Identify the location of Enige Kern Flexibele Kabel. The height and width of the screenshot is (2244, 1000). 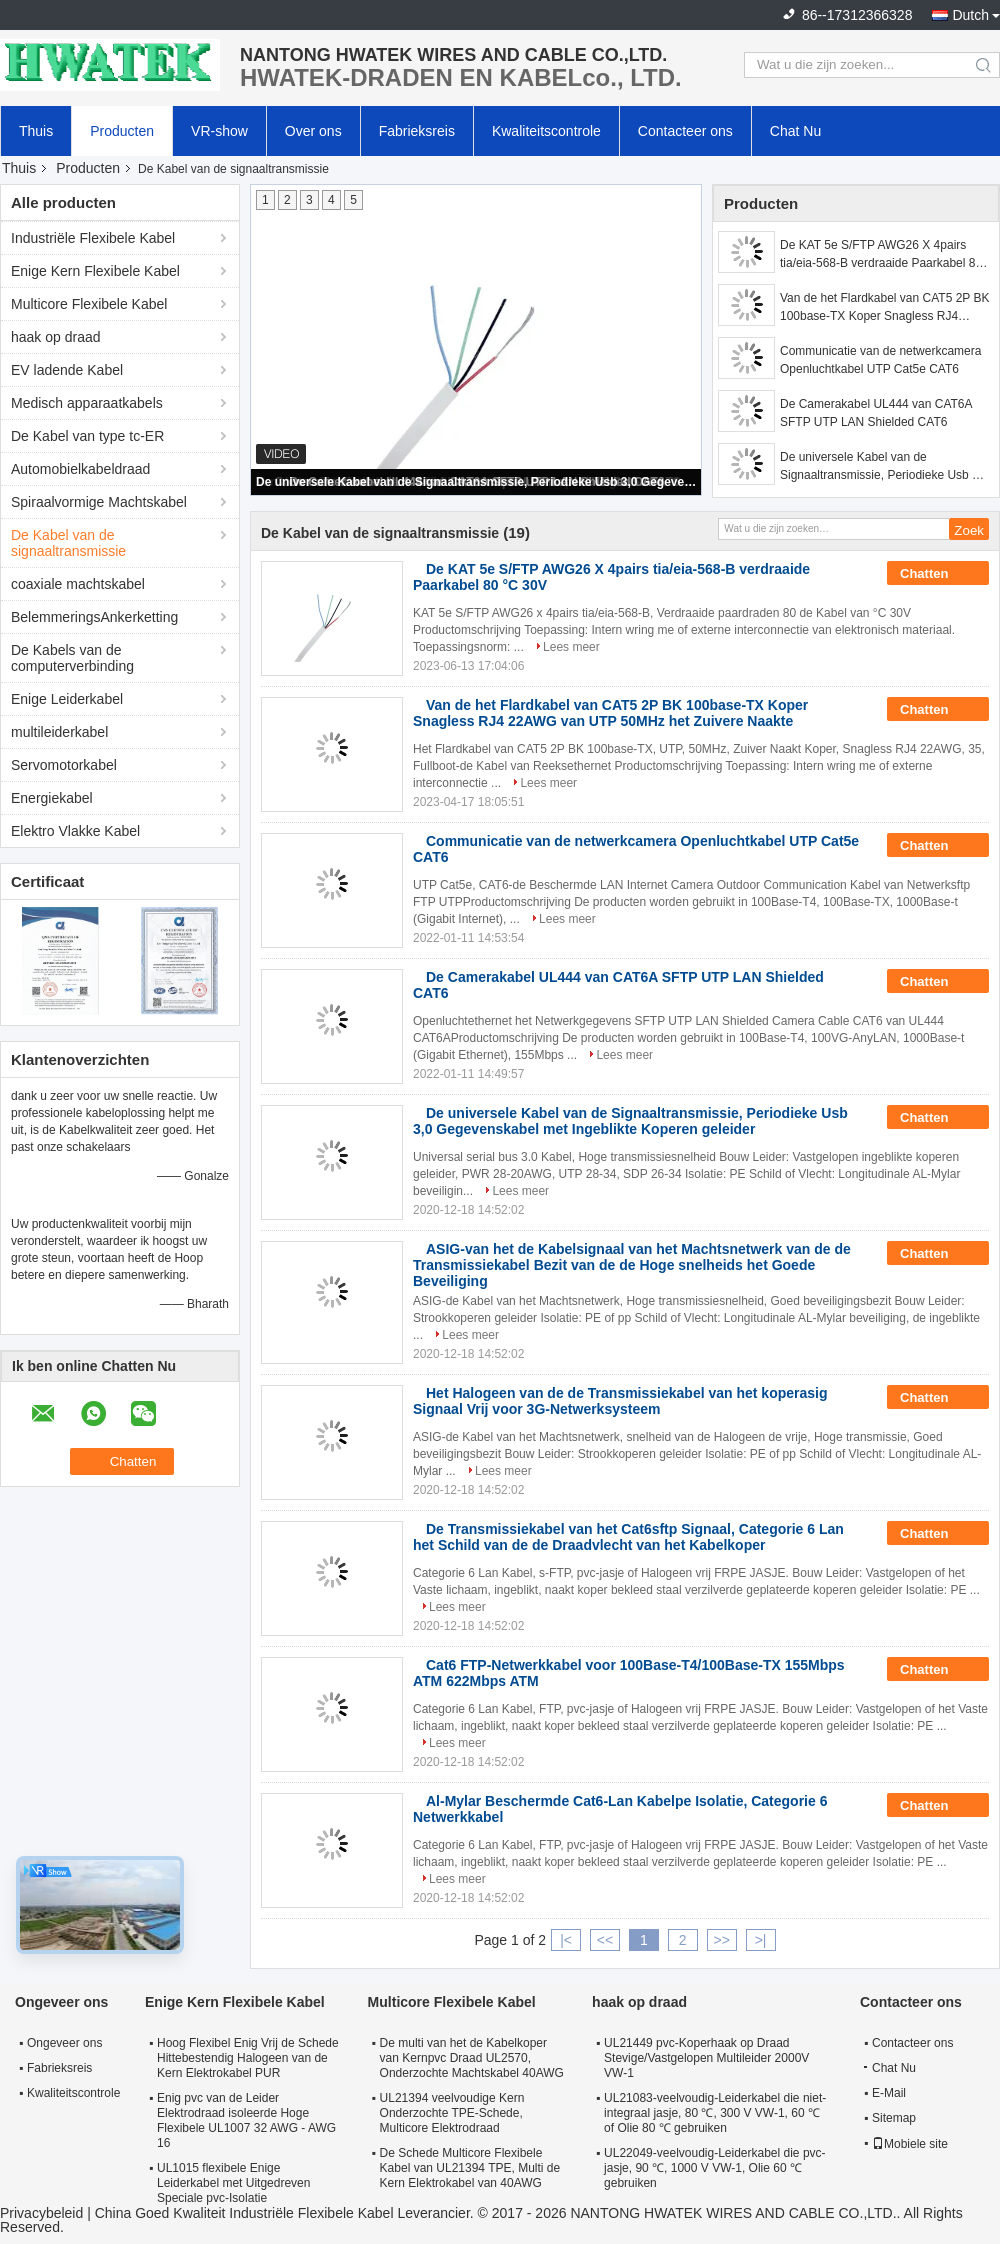
(95, 271).